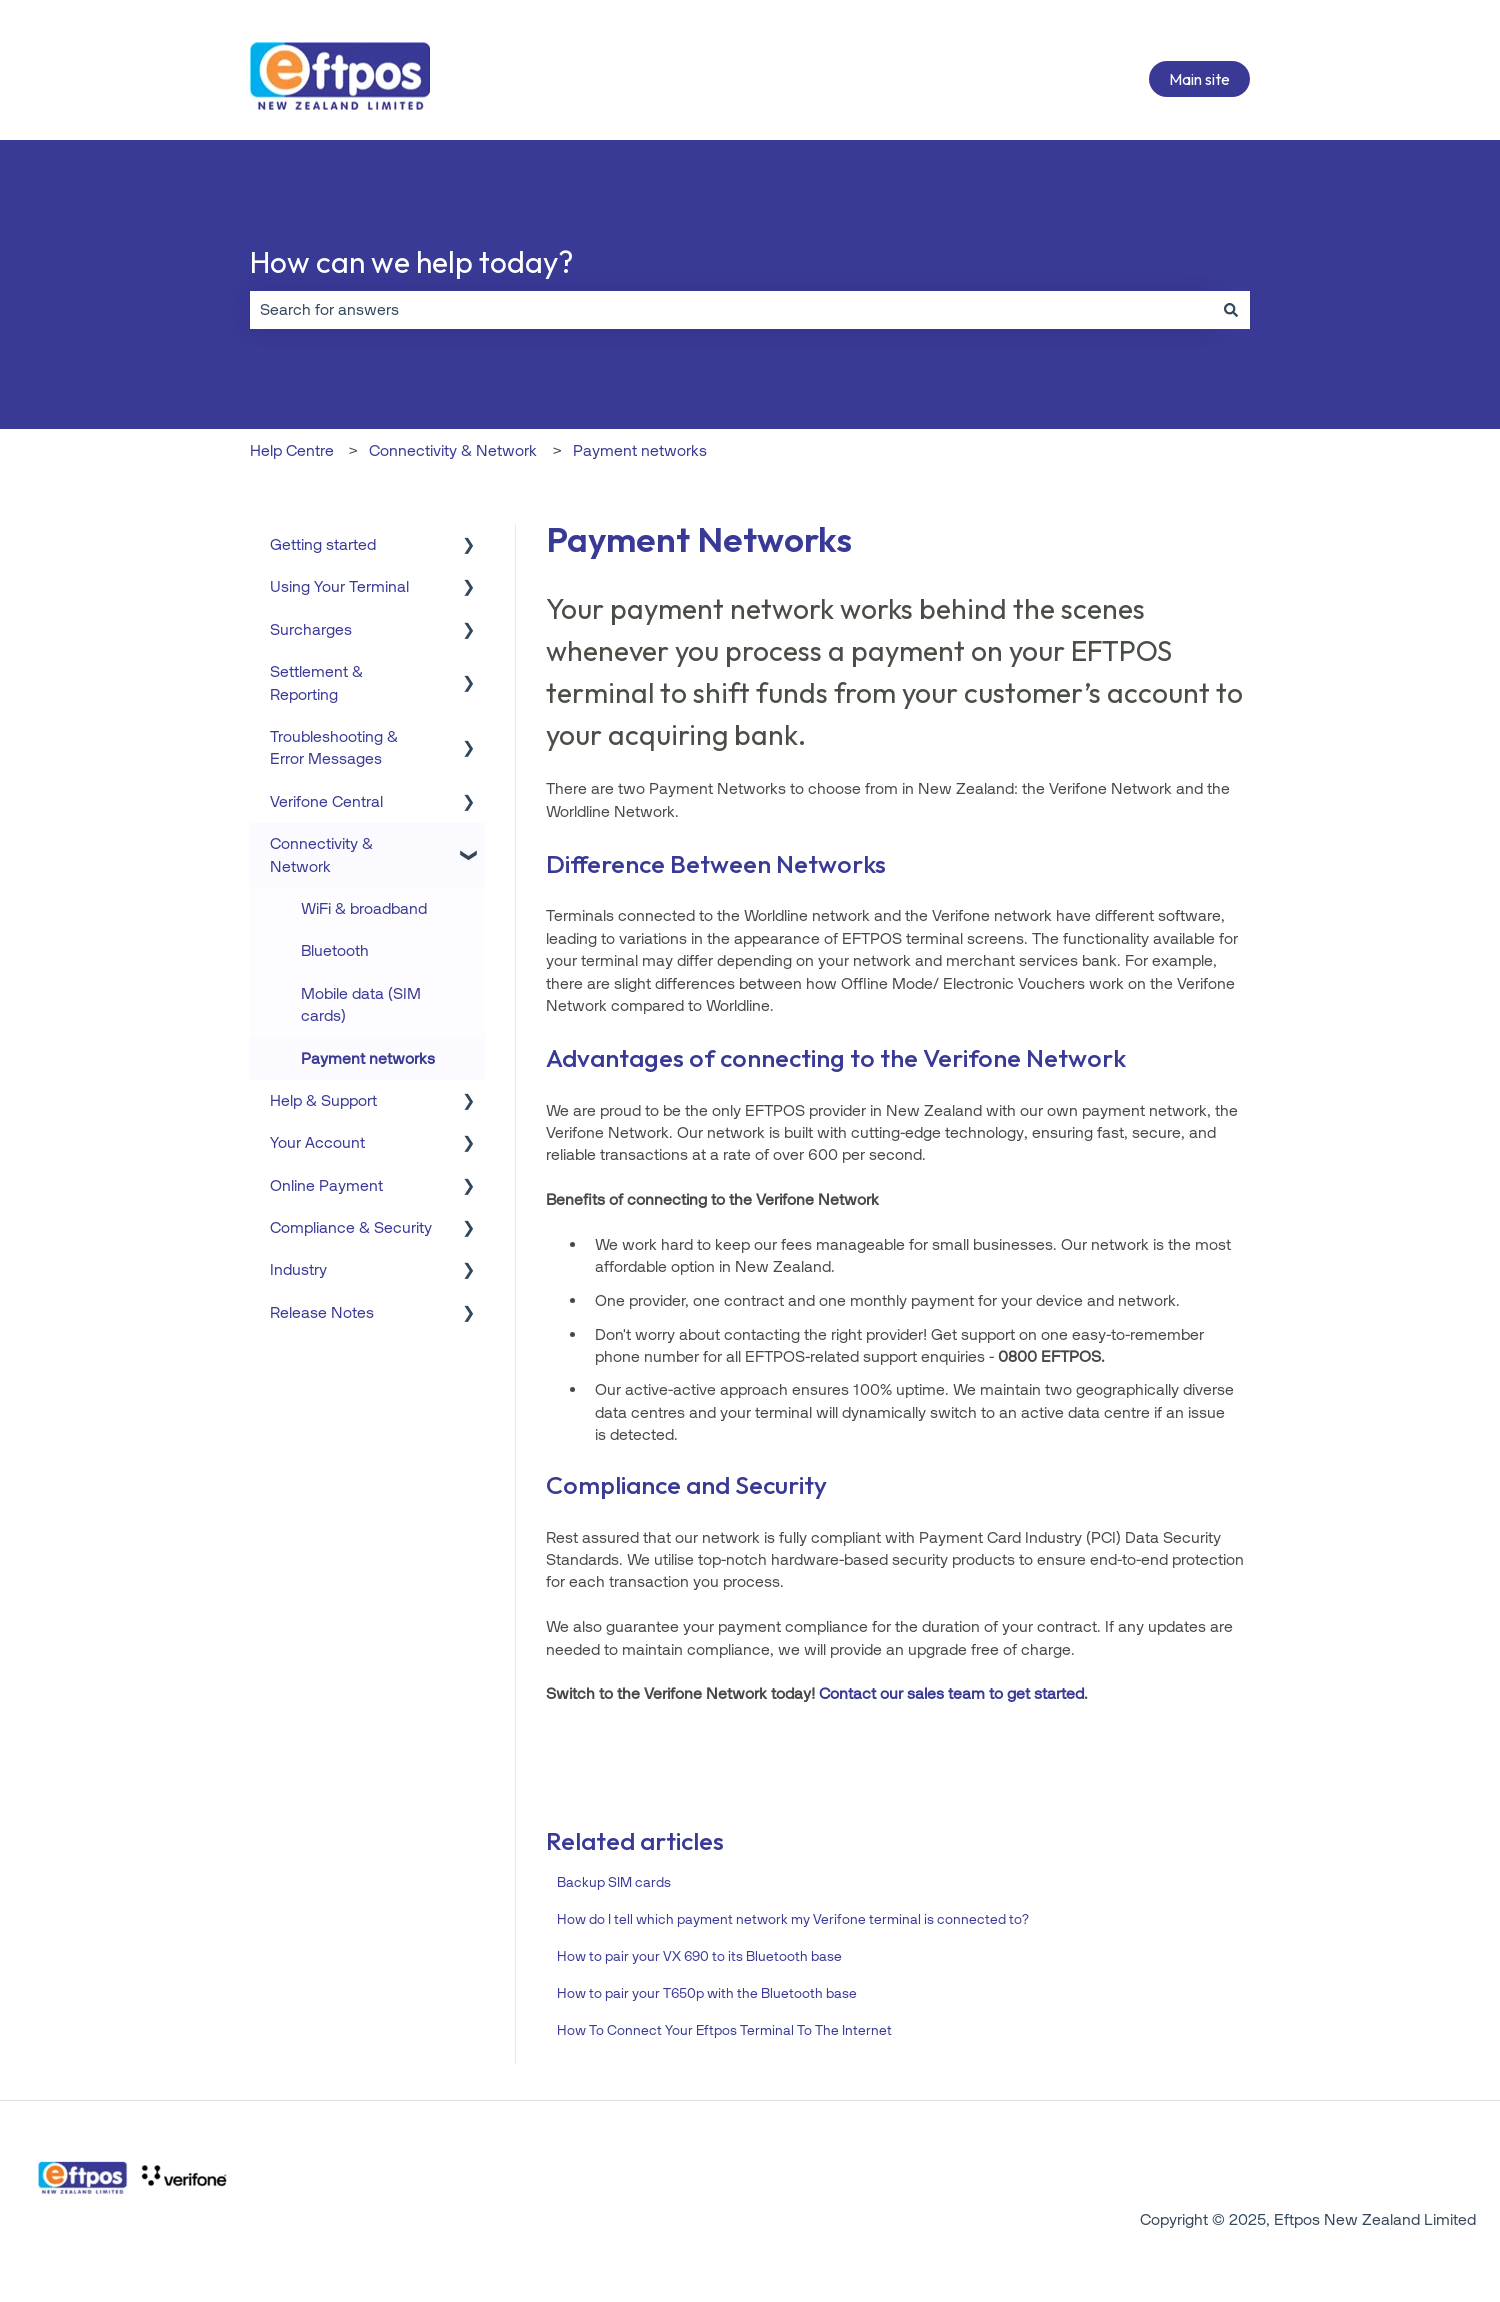 The height and width of the screenshot is (2302, 1500). I want to click on How do I tell which payment network my Verifone terminal is connected to?, so click(793, 1919).